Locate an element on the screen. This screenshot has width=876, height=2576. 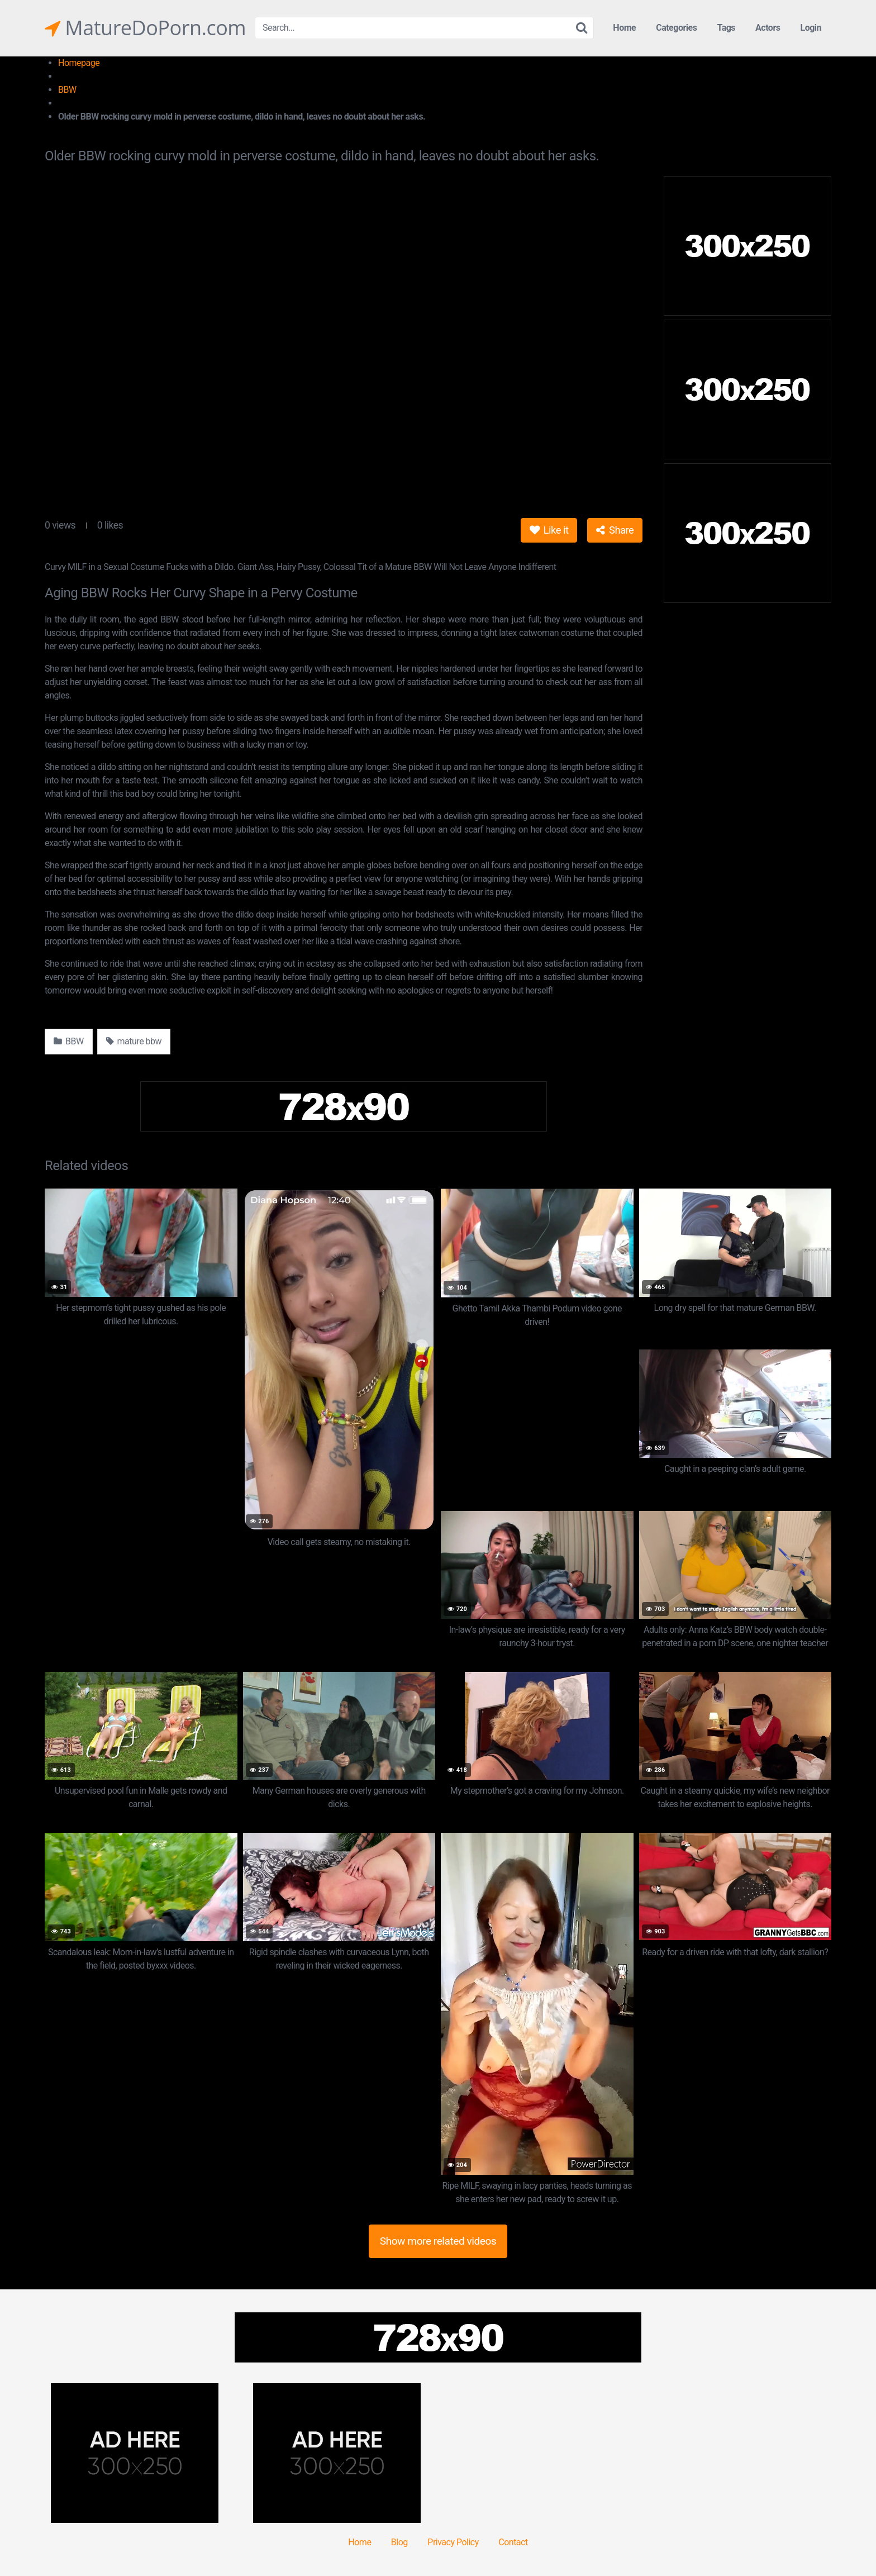
Share is located at coordinates (615, 530).